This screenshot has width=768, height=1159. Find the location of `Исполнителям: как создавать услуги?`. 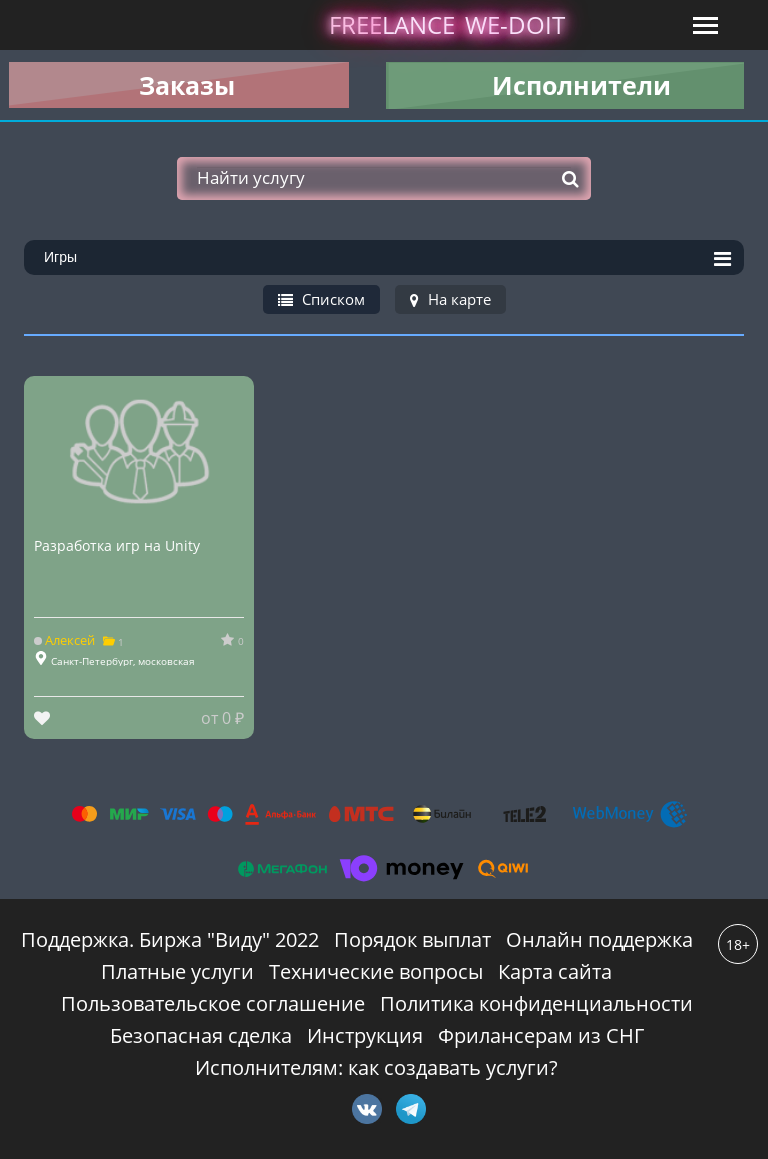

Исполнителям: как создавать услуги? is located at coordinates (376, 1067).